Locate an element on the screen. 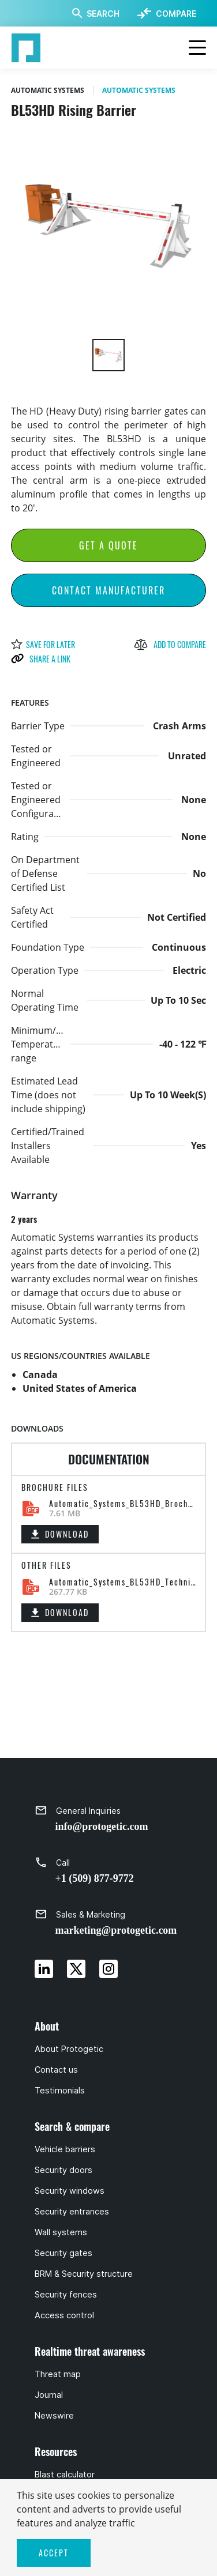 The width and height of the screenshot is (217, 2576). Contact us is located at coordinates (56, 2070).